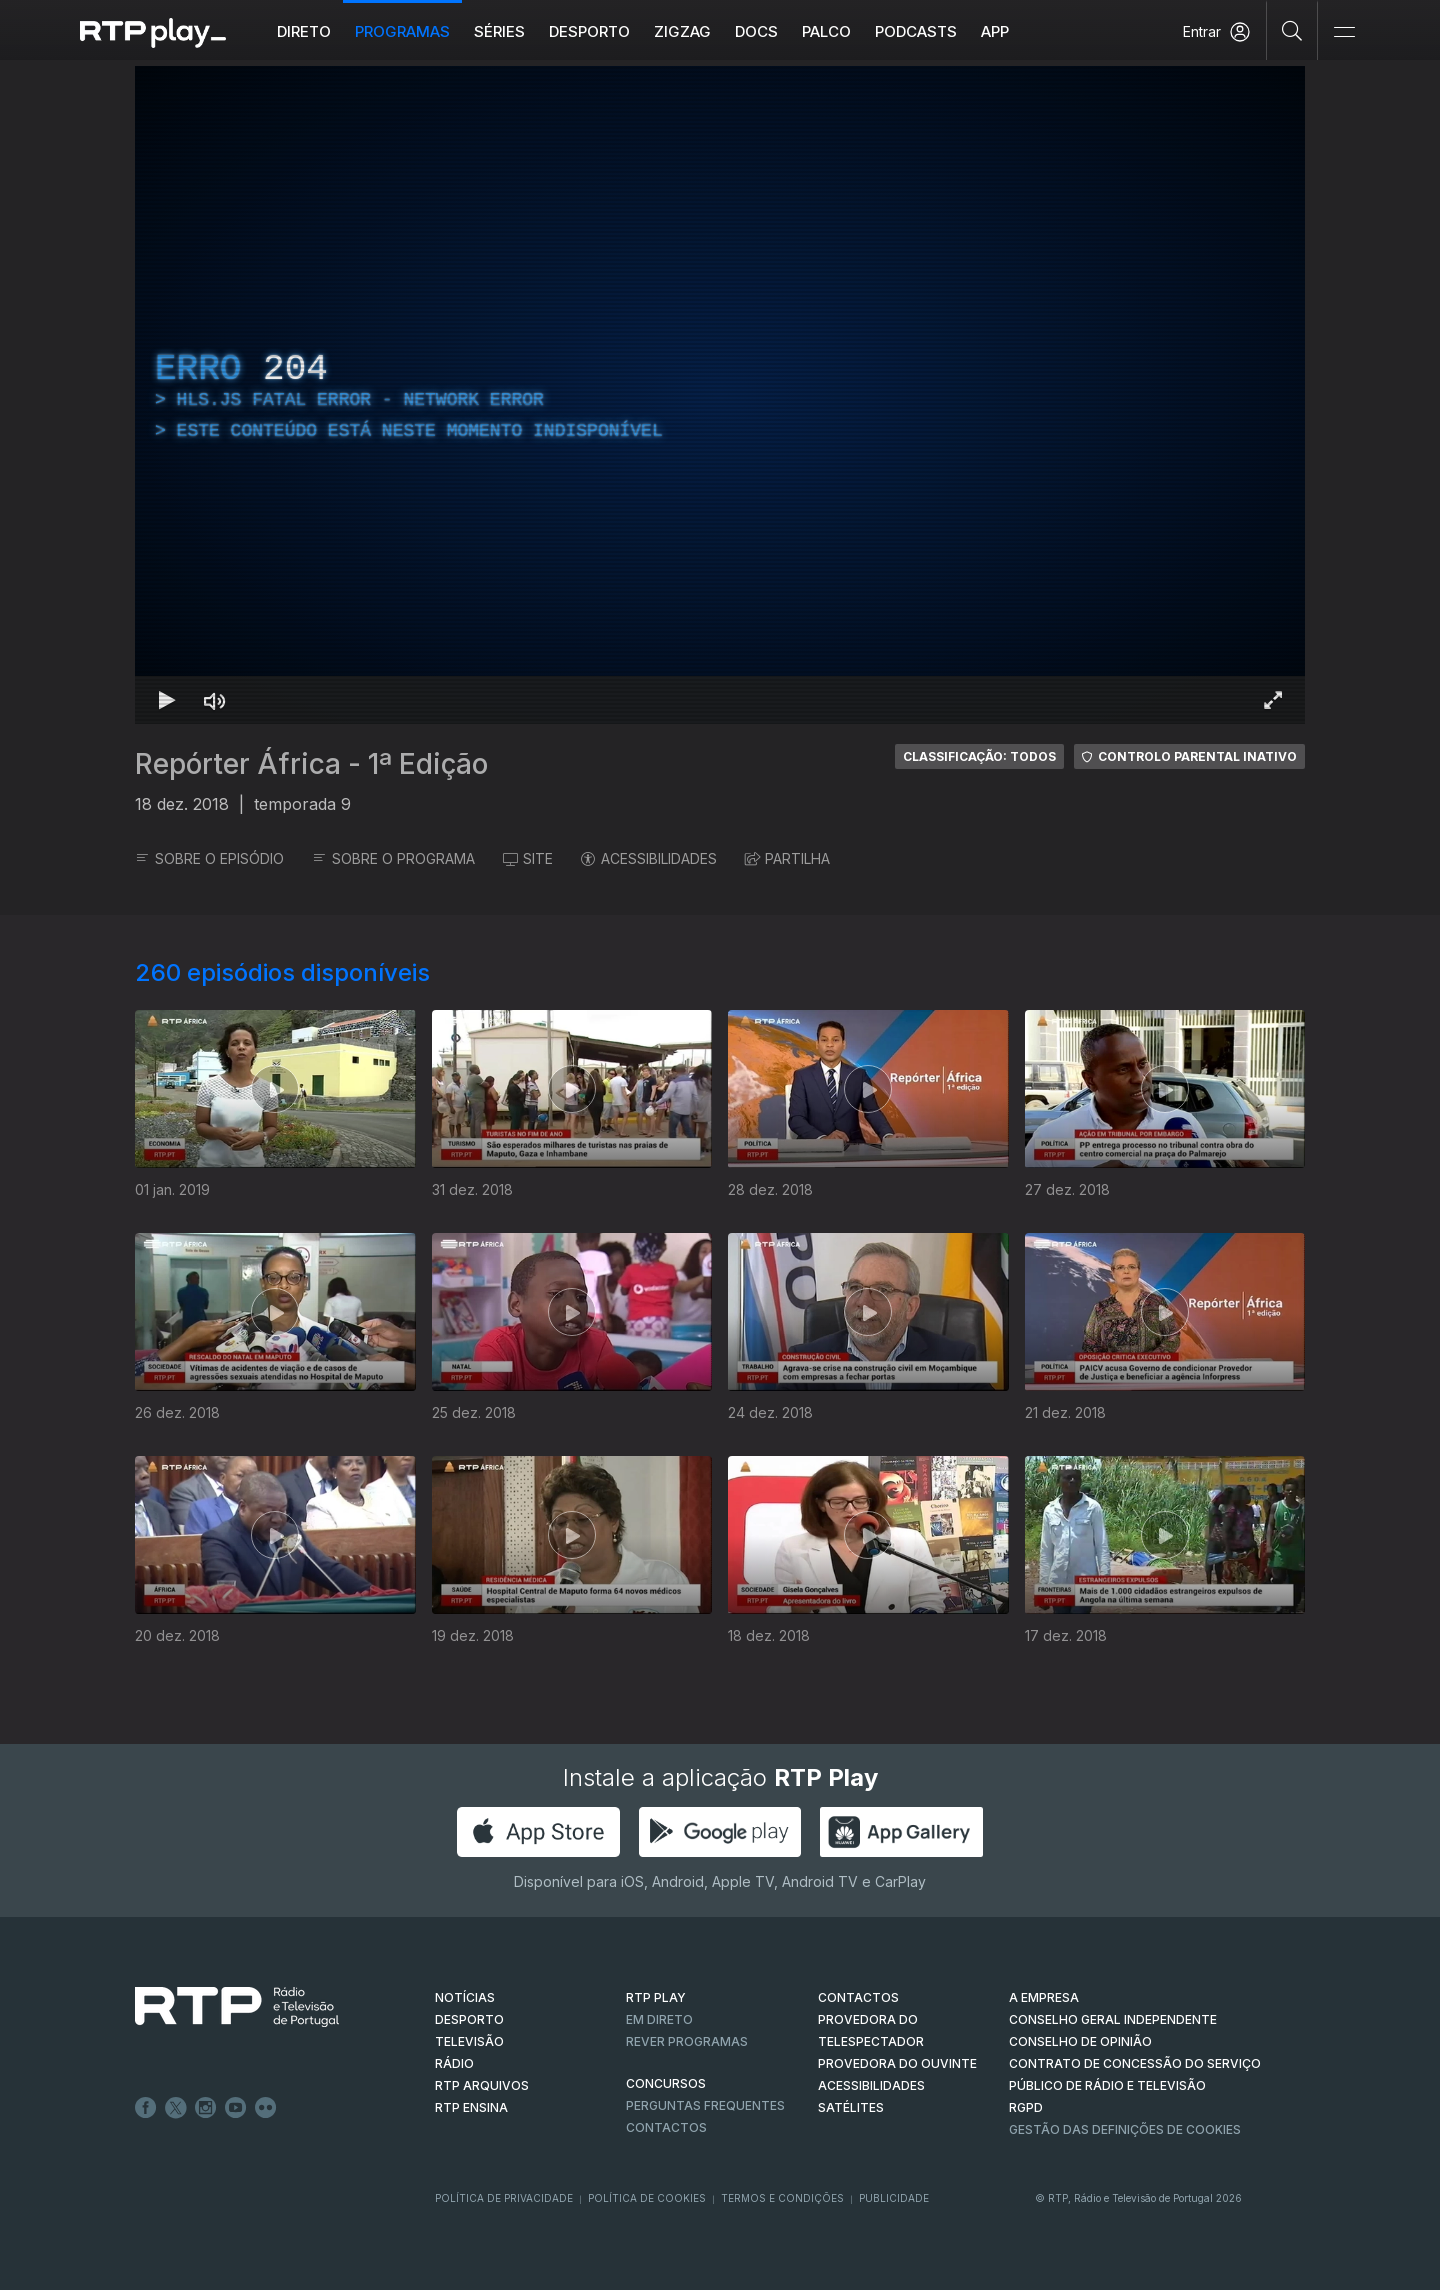  I want to click on Política de Cookies, so click(647, 2198).